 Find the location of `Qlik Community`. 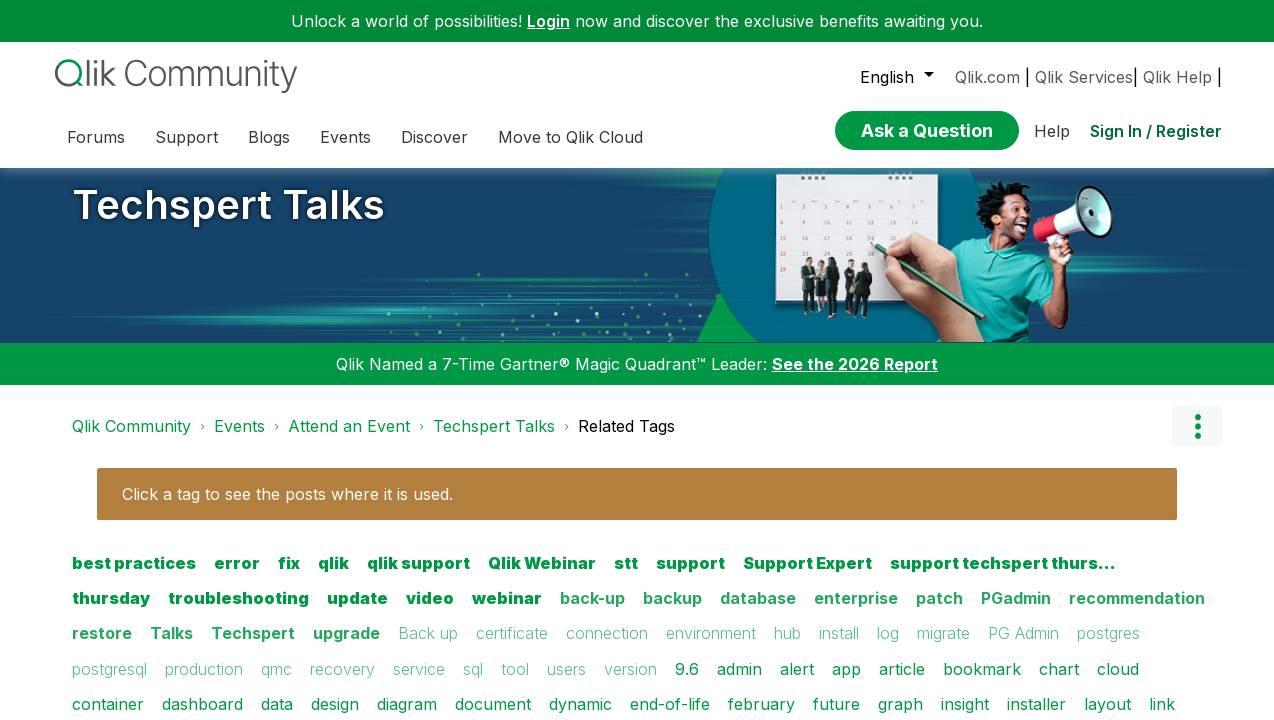

Qlik Community is located at coordinates (131, 441).